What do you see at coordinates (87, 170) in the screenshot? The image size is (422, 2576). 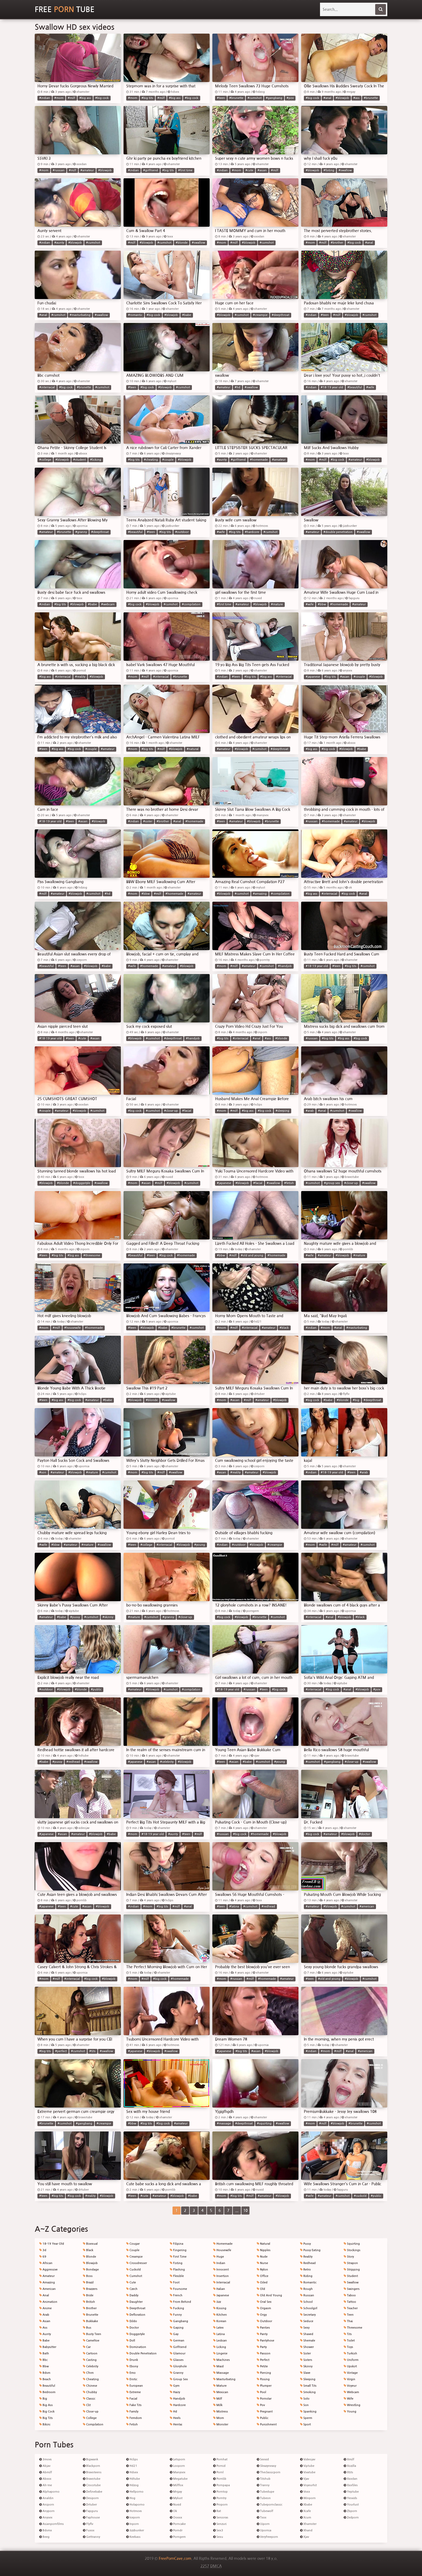 I see `#amateur` at bounding box center [87, 170].